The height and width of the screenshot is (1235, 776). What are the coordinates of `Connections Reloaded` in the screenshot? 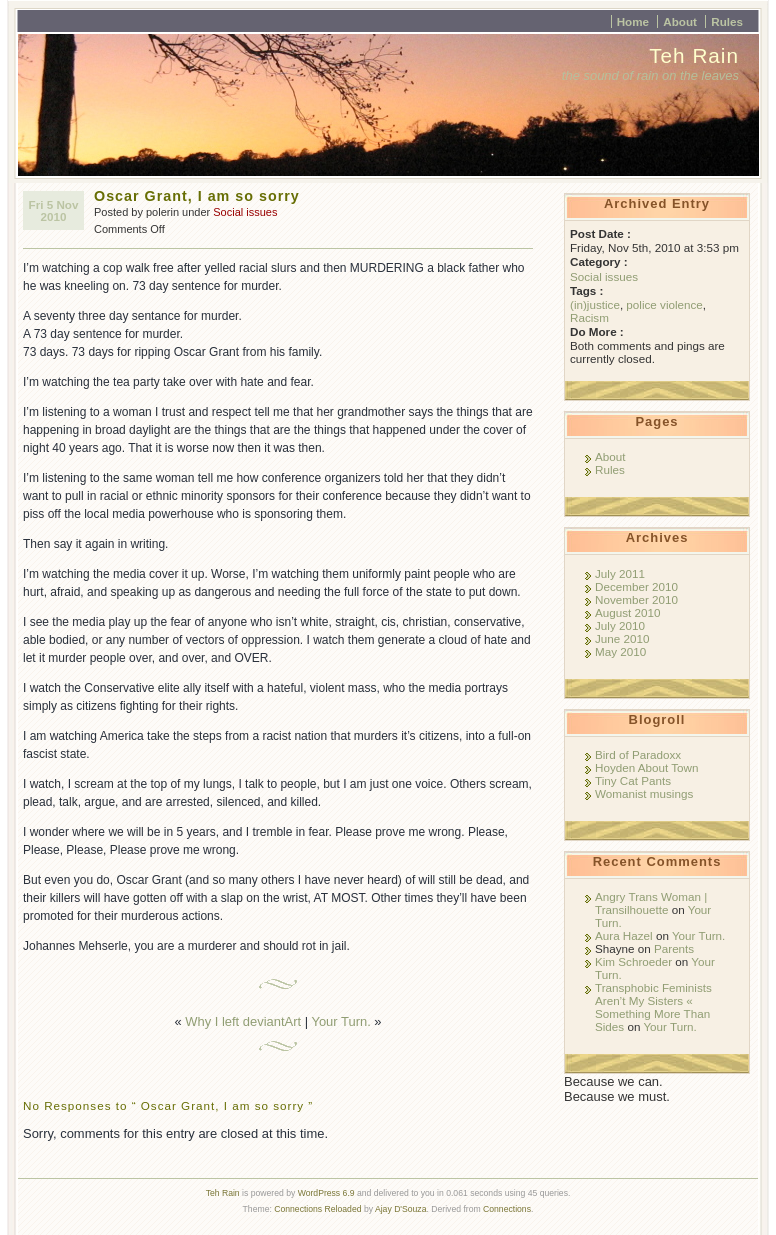 It's located at (317, 1209).